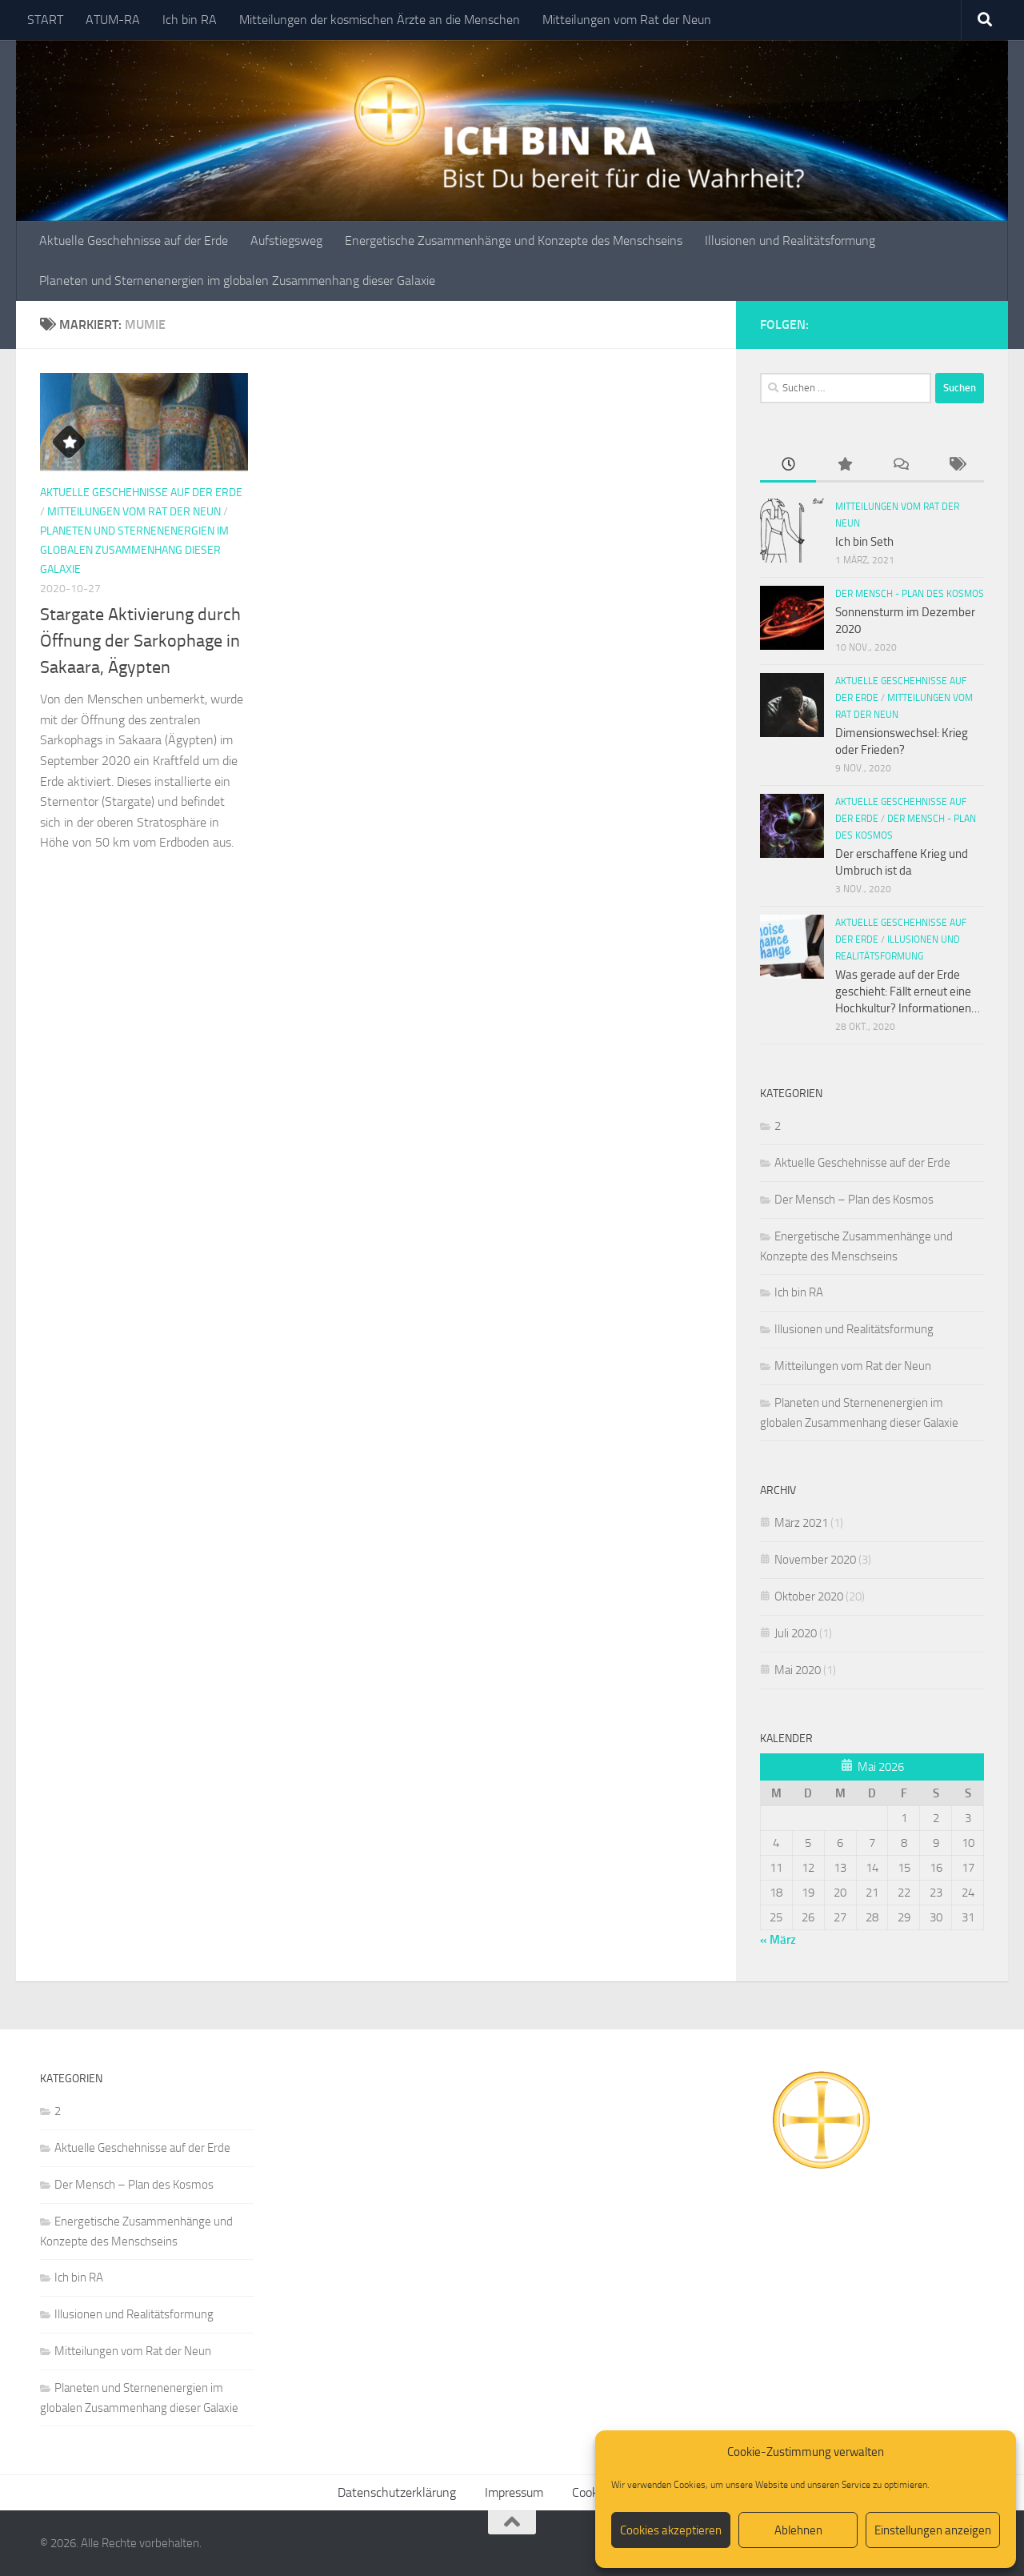 This screenshot has width=1024, height=2576. Describe the element at coordinates (815, 1559) in the screenshot. I see `November 2020` at that location.